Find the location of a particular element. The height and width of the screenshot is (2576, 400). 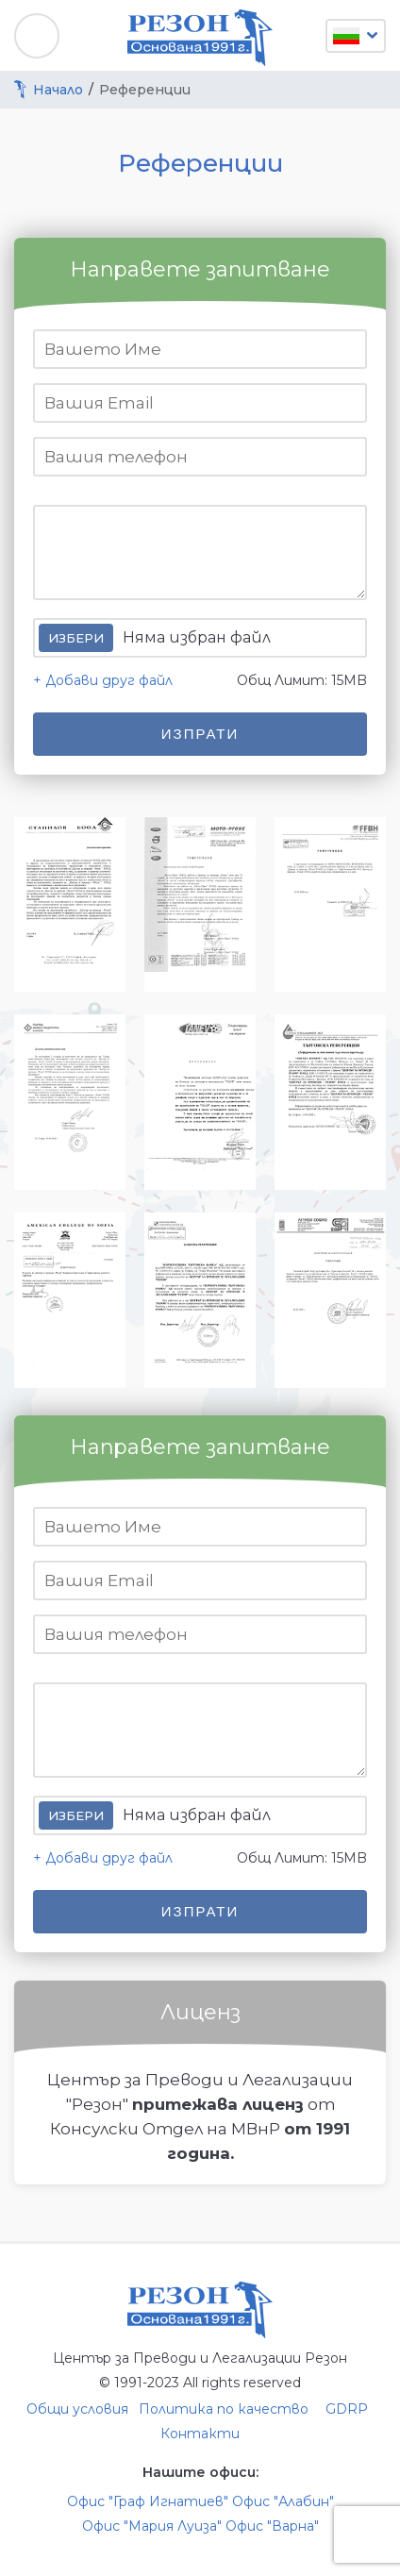

+ Добави друг файл is located at coordinates (103, 680).